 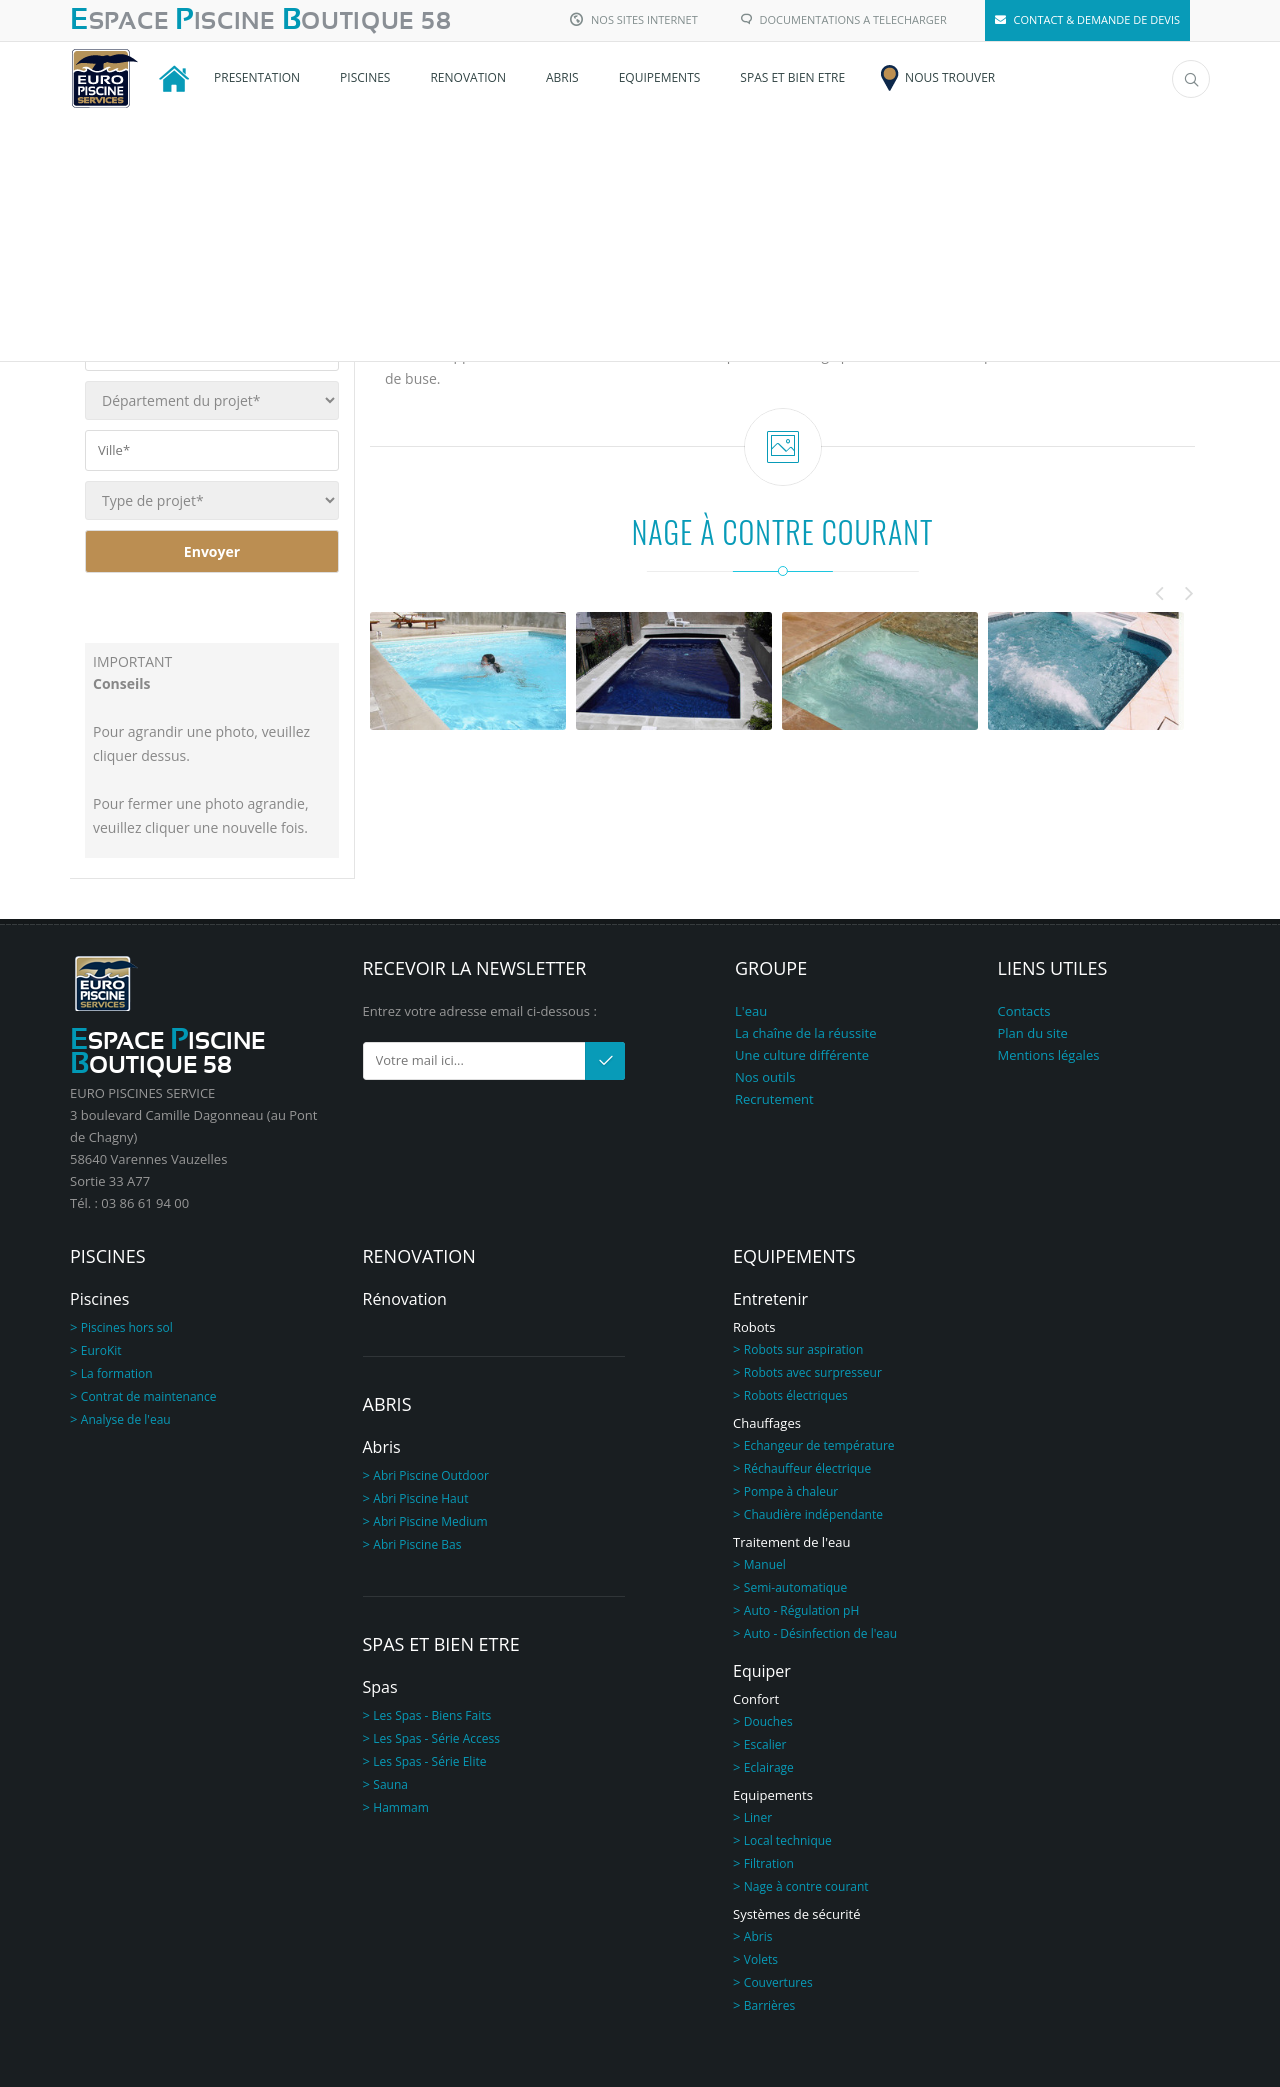 What do you see at coordinates (791, 1491) in the screenshot?
I see `Pompe à chaleur` at bounding box center [791, 1491].